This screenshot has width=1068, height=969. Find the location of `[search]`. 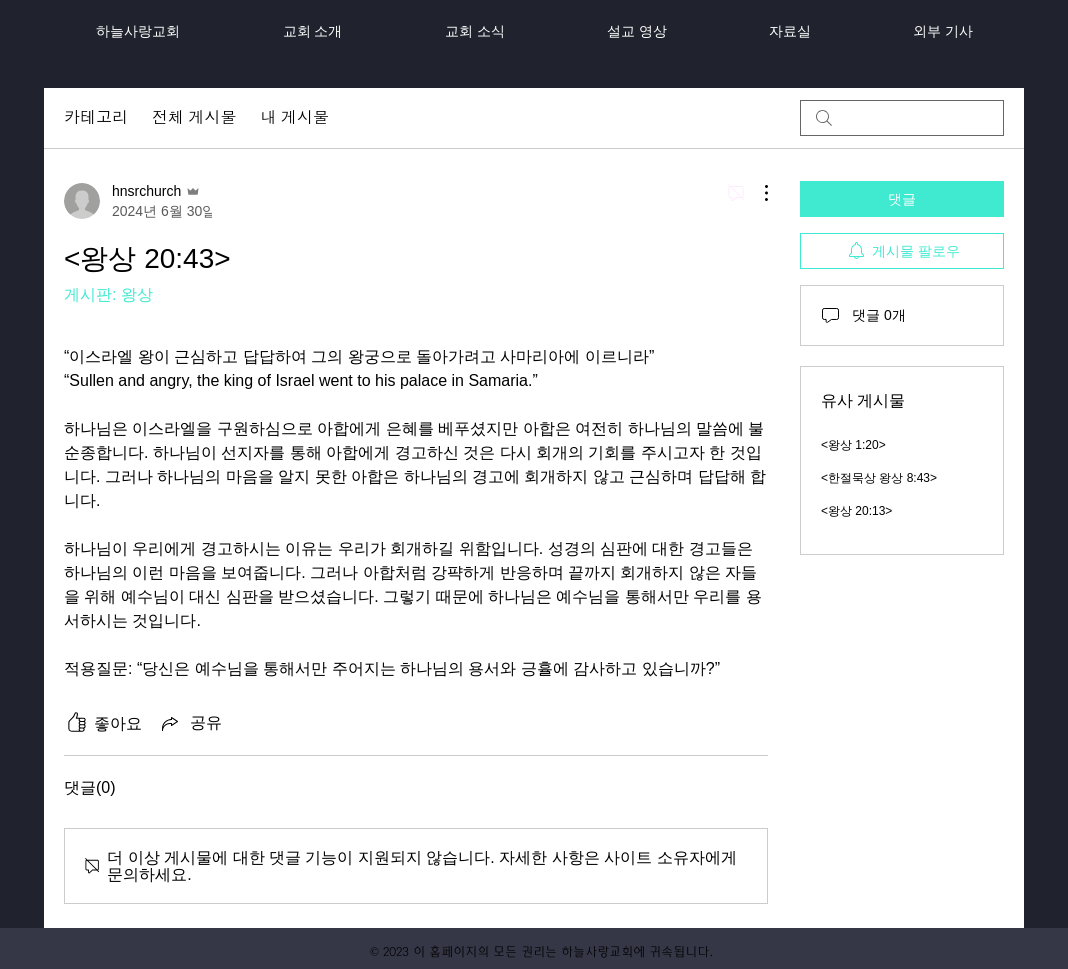

[search] is located at coordinates (902, 118).